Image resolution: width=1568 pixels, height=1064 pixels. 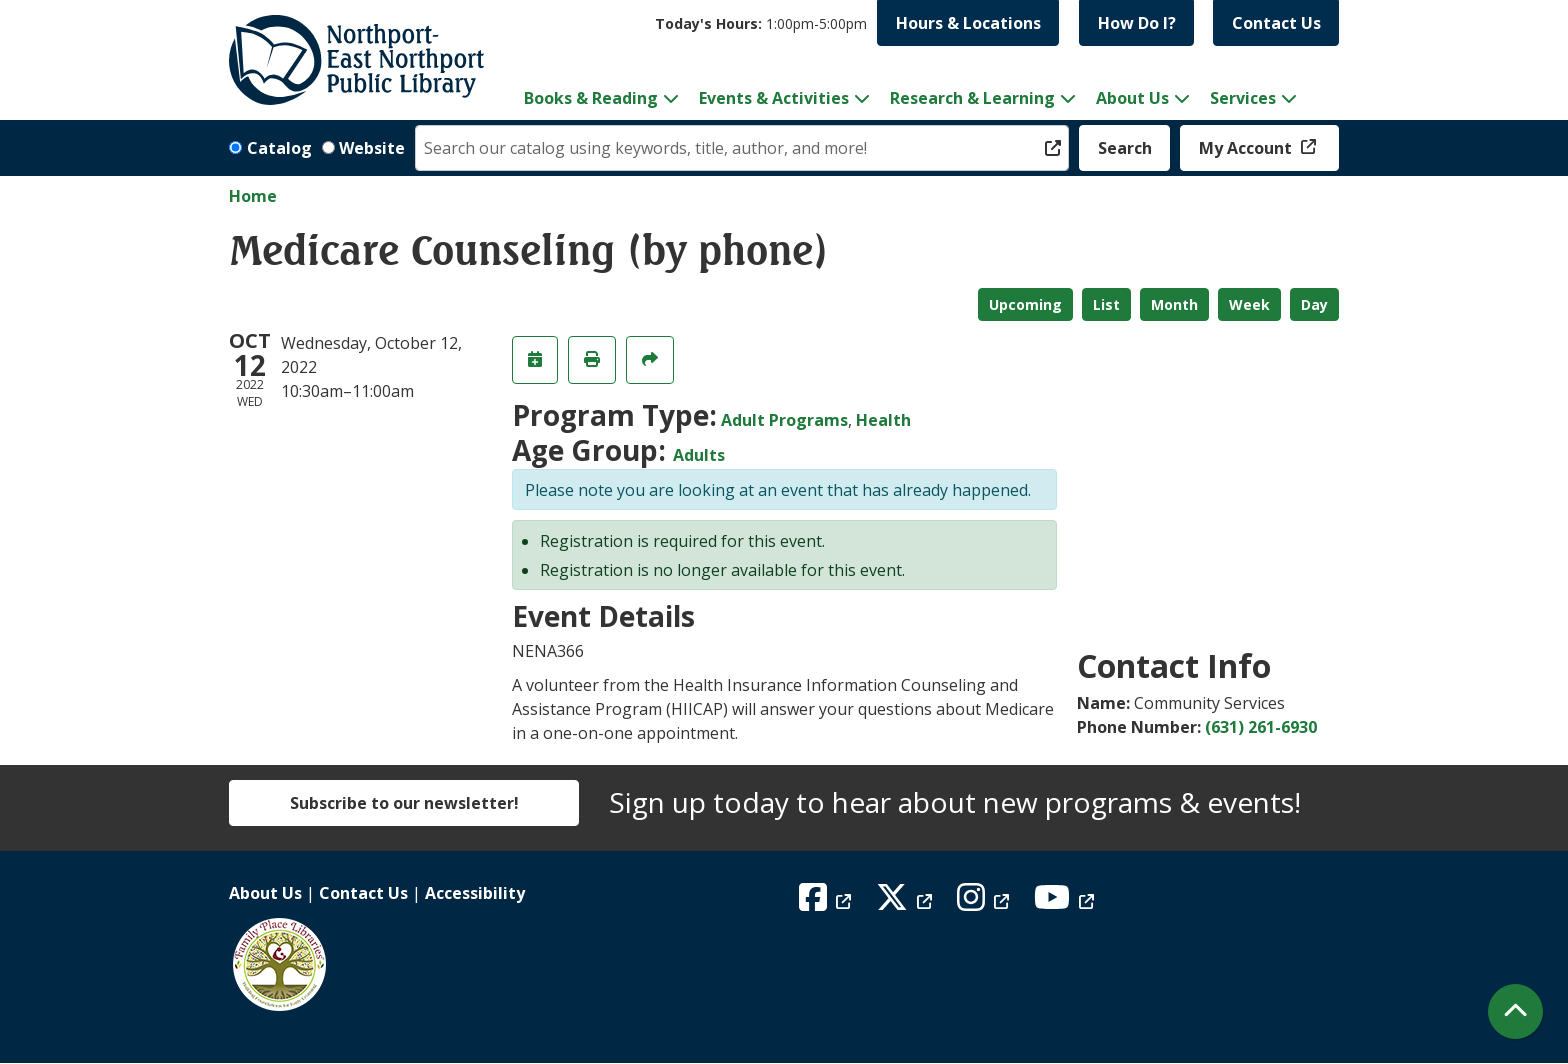 What do you see at coordinates (761, 23) in the screenshot?
I see `[button]` at bounding box center [761, 23].